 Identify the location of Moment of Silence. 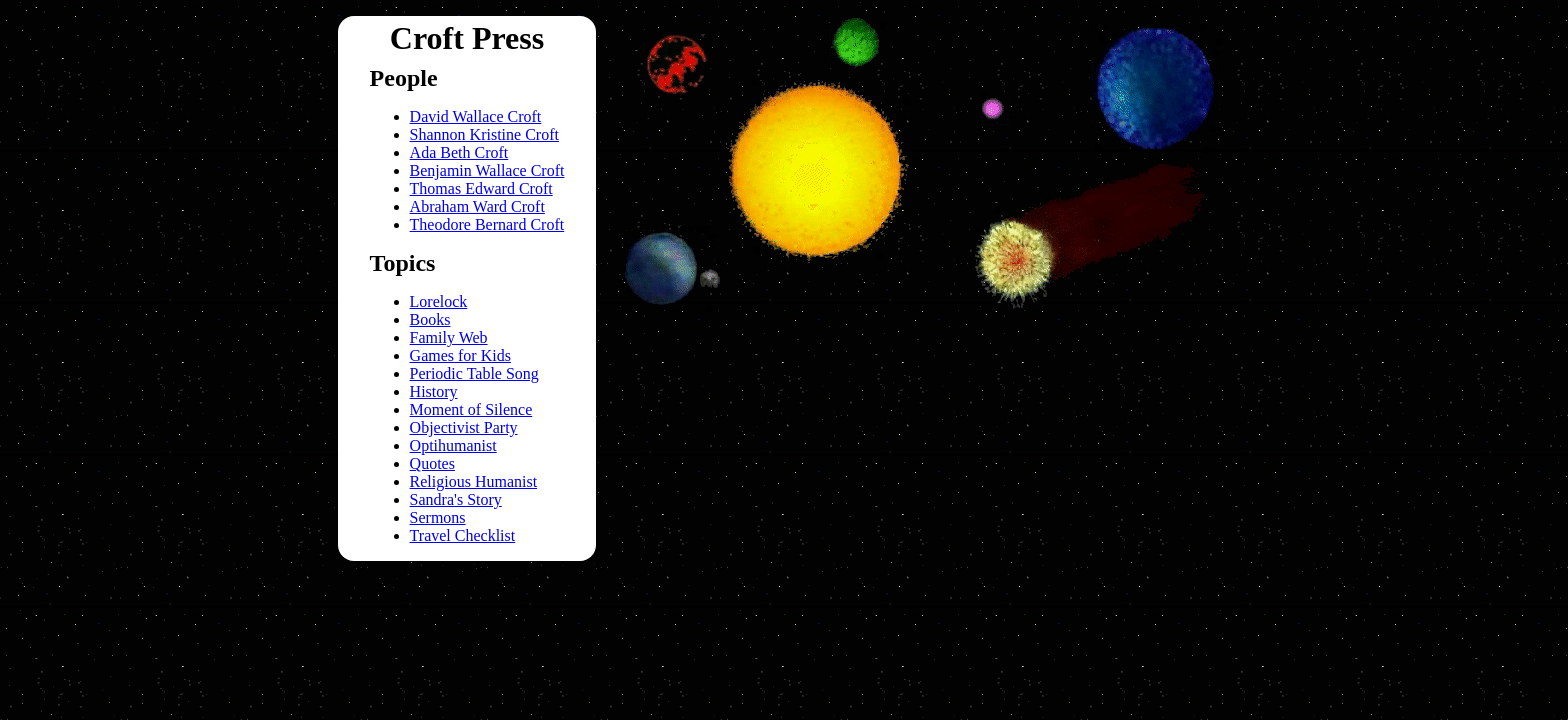
(471, 409).